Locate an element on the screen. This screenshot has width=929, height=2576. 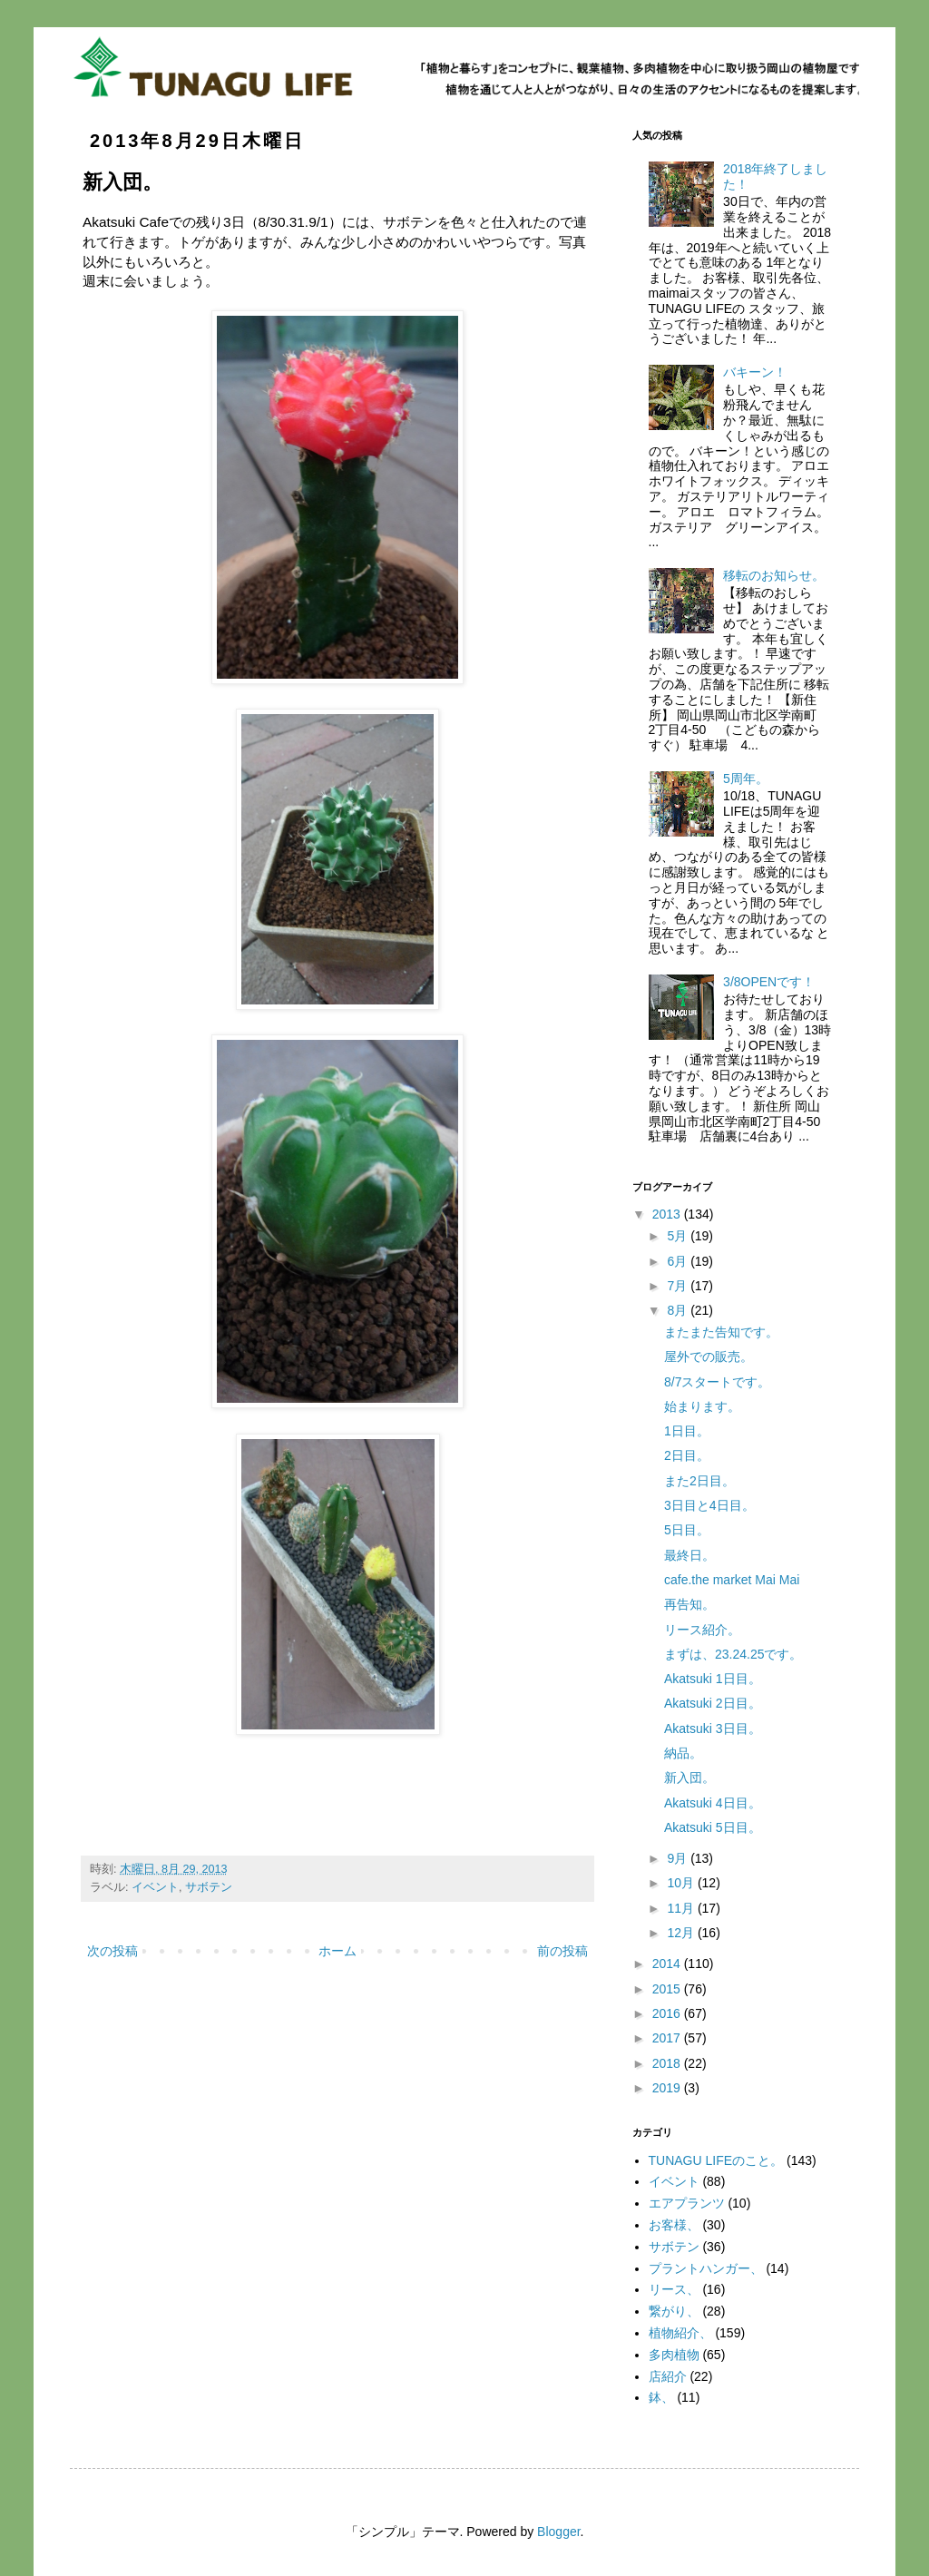
Akatsuki 1日目。 is located at coordinates (712, 1678).